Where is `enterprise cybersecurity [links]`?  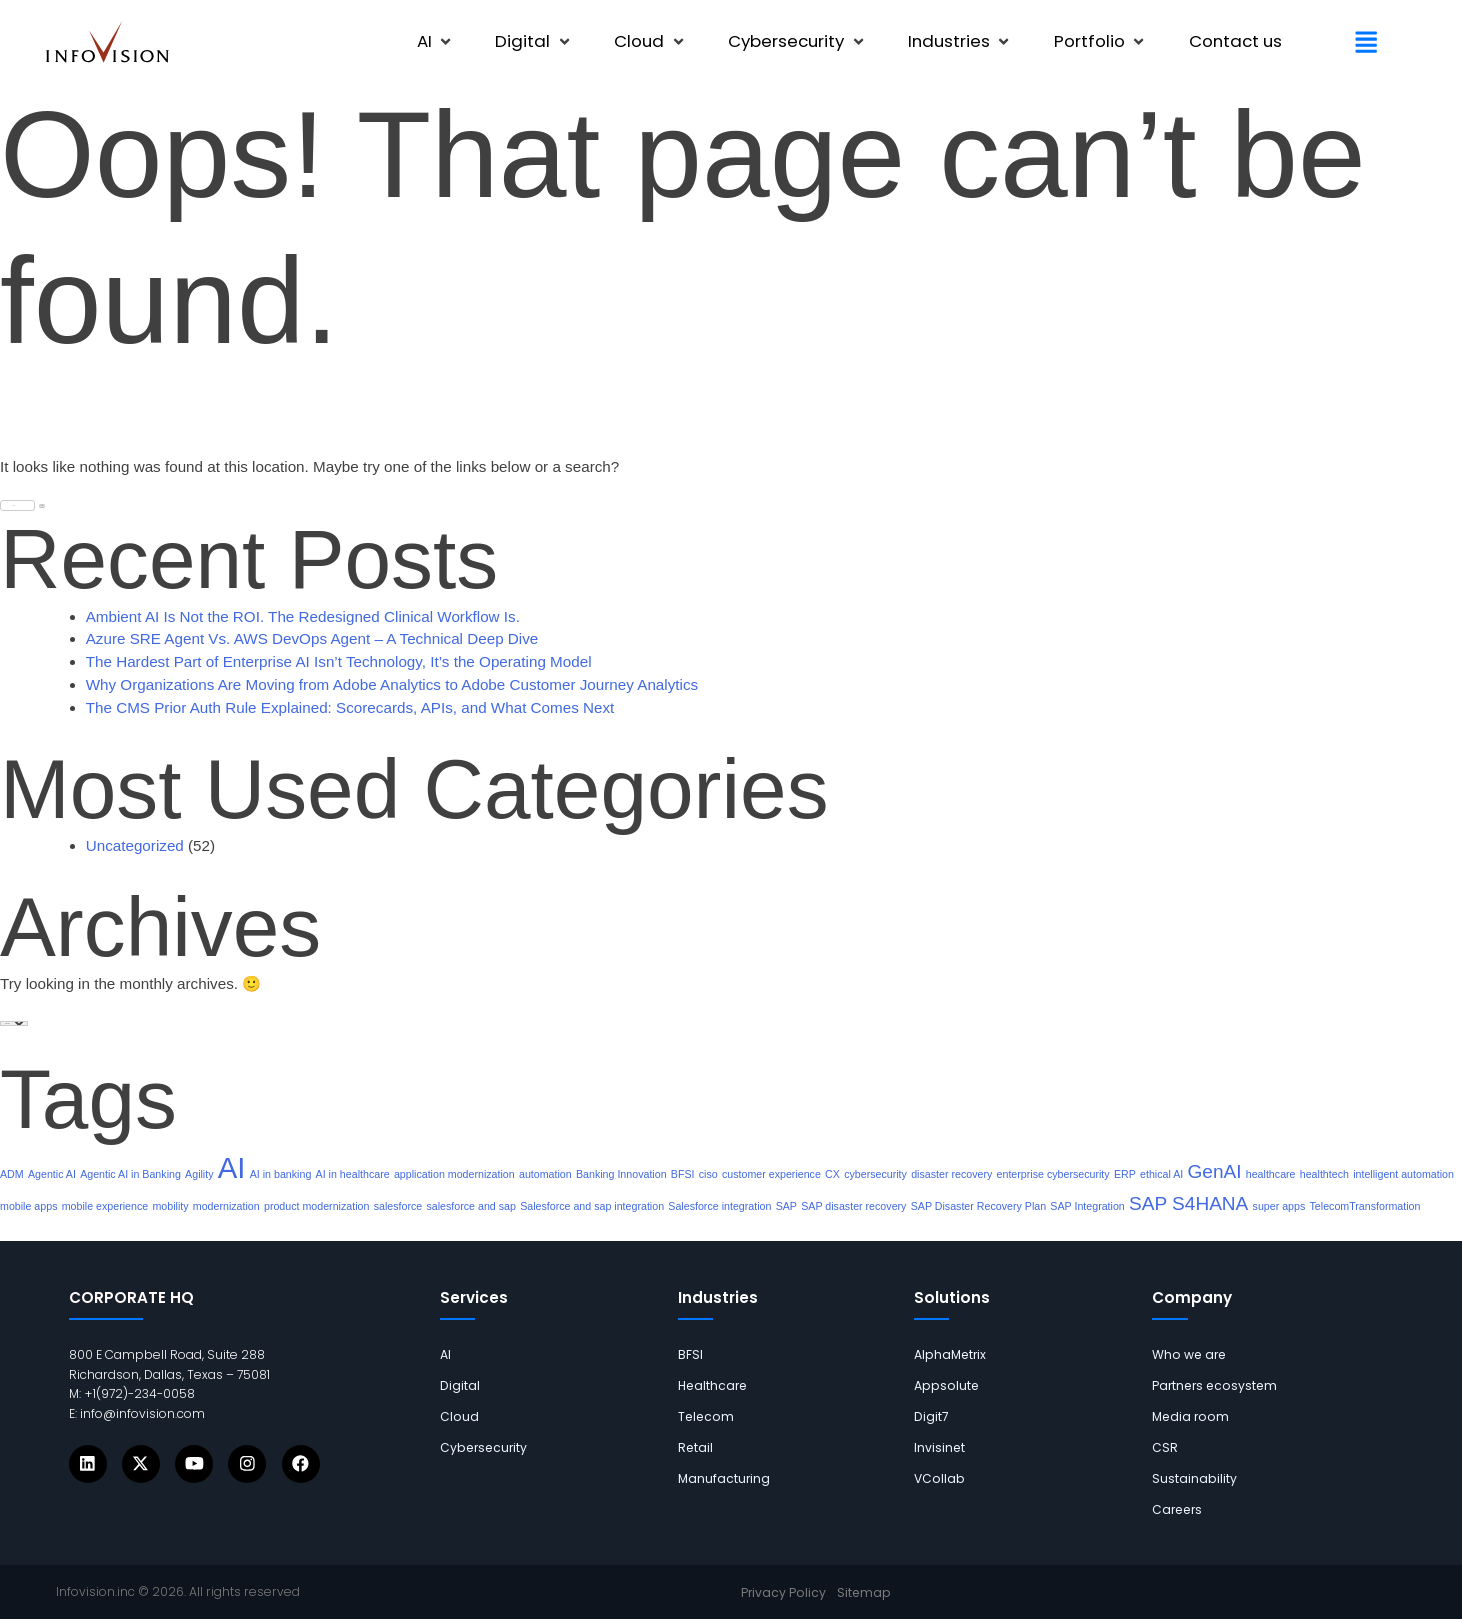
enterprise cybersecurity [links] is located at coordinates (1053, 1174).